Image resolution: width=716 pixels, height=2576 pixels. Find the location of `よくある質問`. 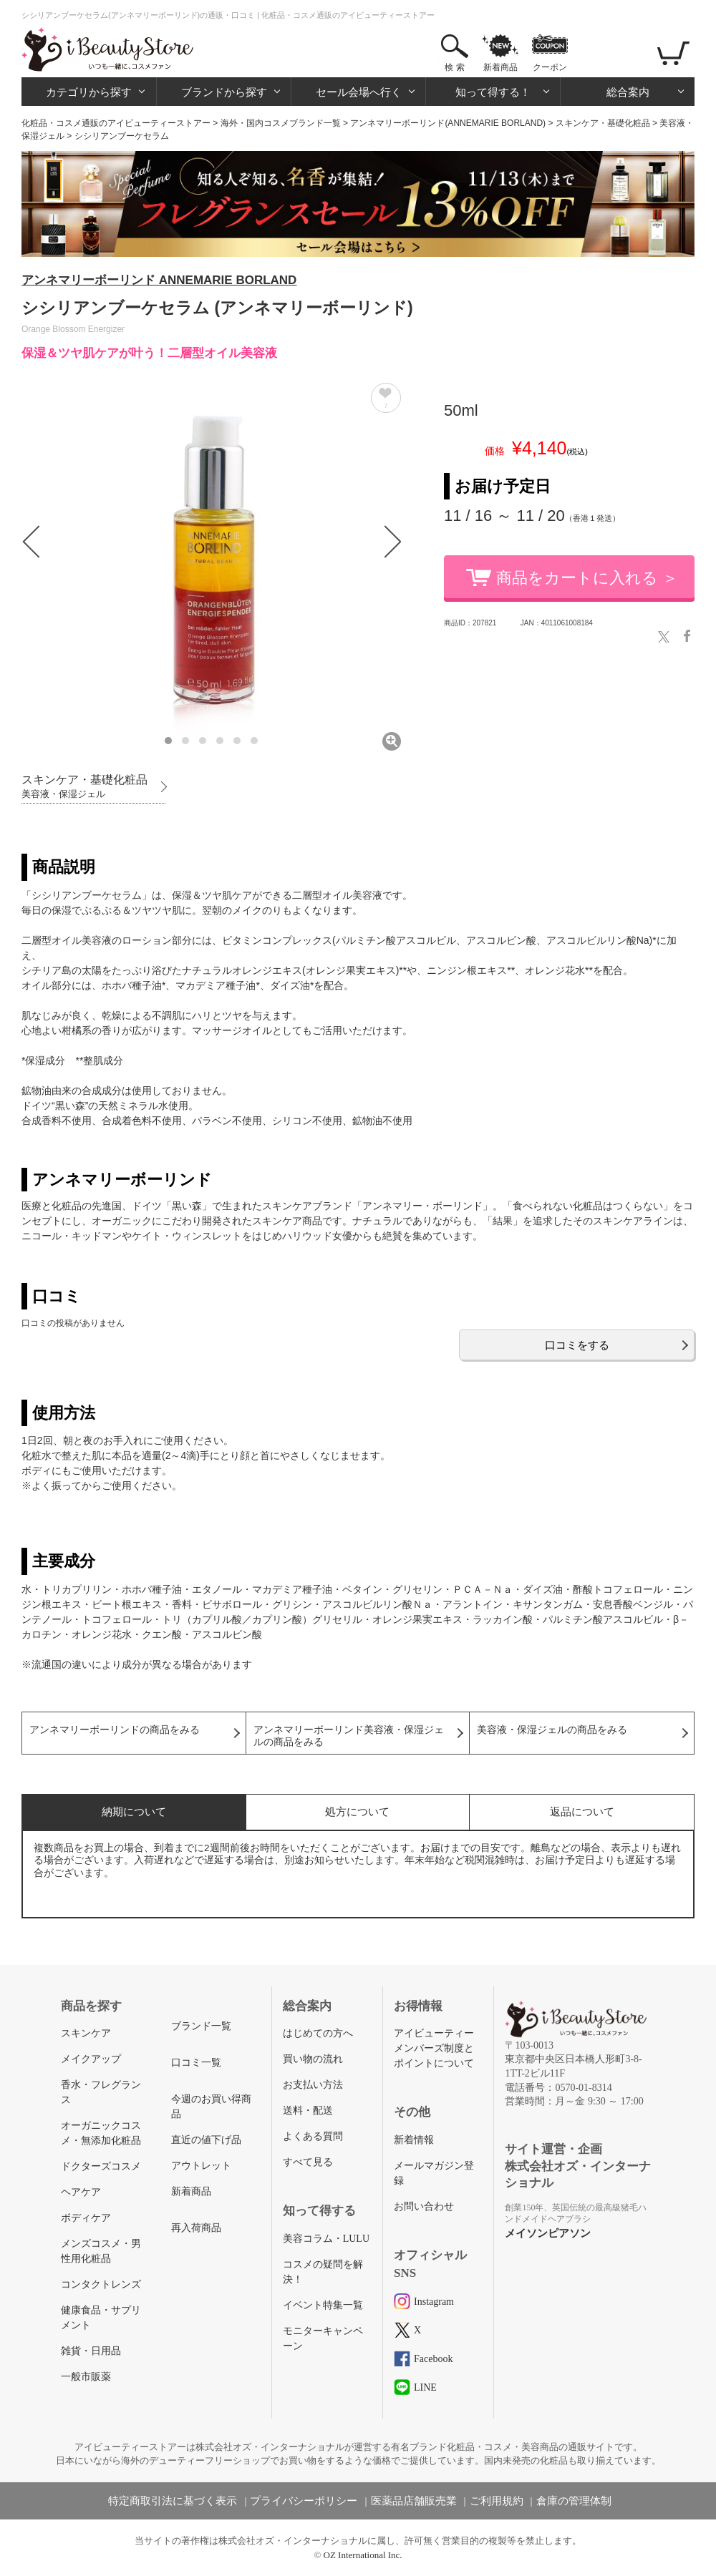

よくある質問 is located at coordinates (313, 2136).